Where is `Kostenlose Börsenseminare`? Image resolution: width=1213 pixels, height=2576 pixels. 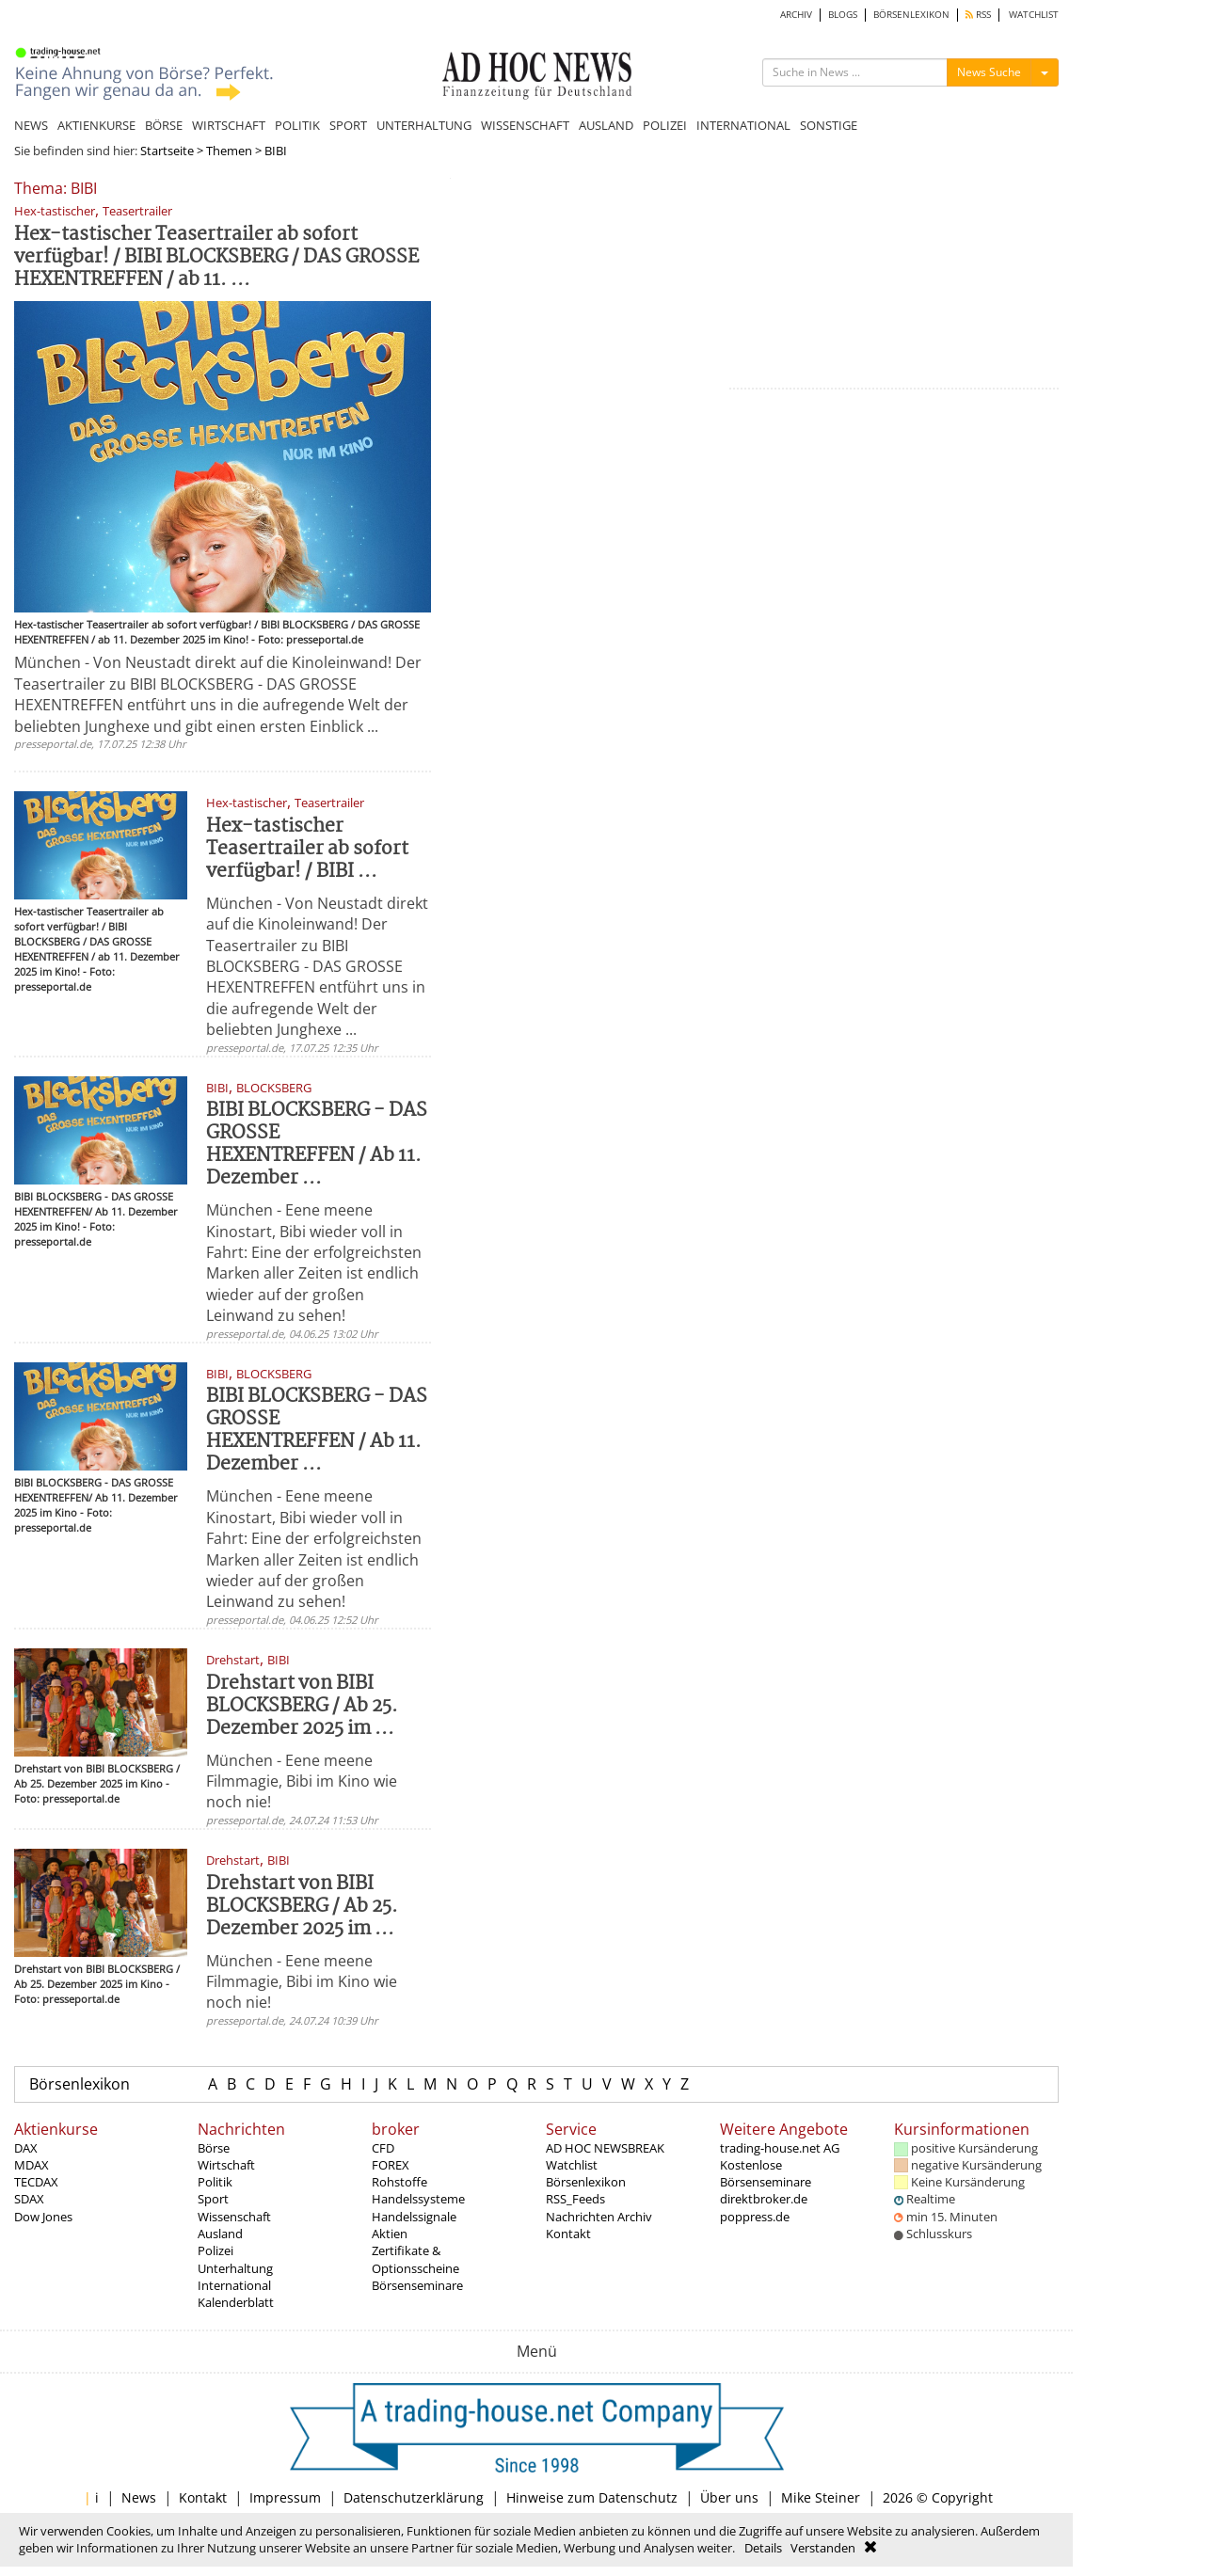
Kostenlose Börsenseminare is located at coordinates (765, 2173).